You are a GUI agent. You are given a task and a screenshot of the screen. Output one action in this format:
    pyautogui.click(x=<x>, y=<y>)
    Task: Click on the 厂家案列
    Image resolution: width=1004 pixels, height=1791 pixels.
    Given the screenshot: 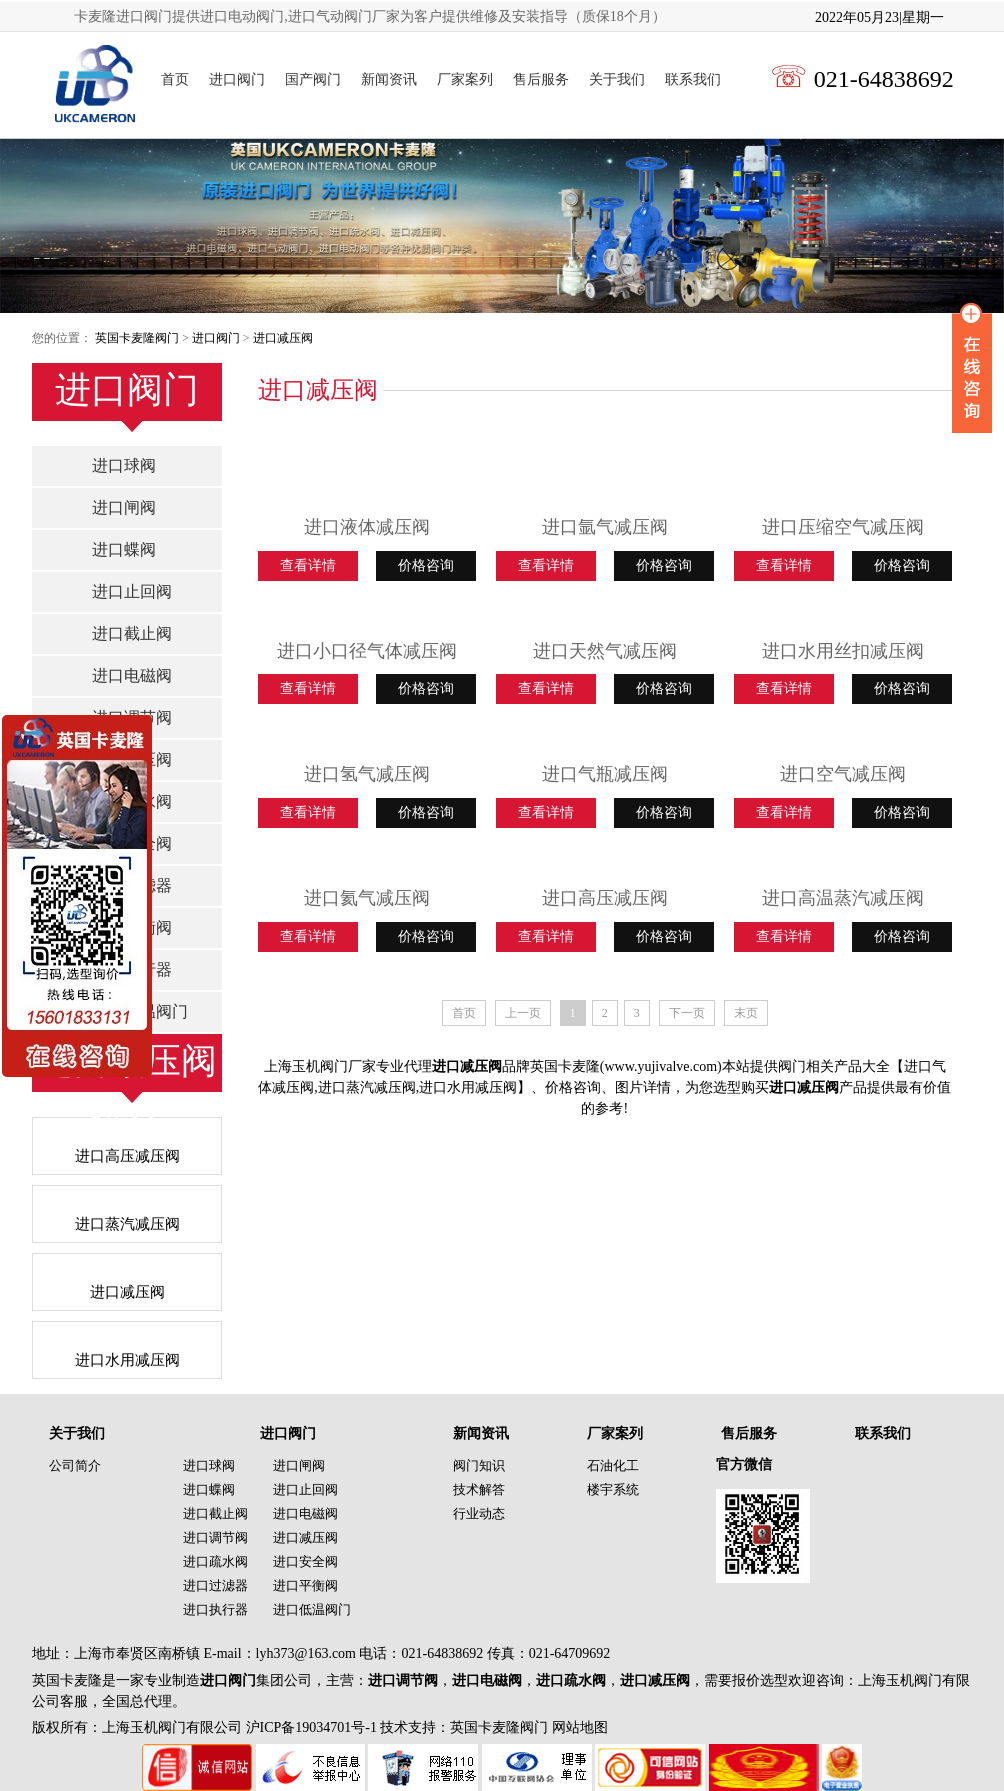 What is the action you would take?
    pyautogui.click(x=465, y=79)
    